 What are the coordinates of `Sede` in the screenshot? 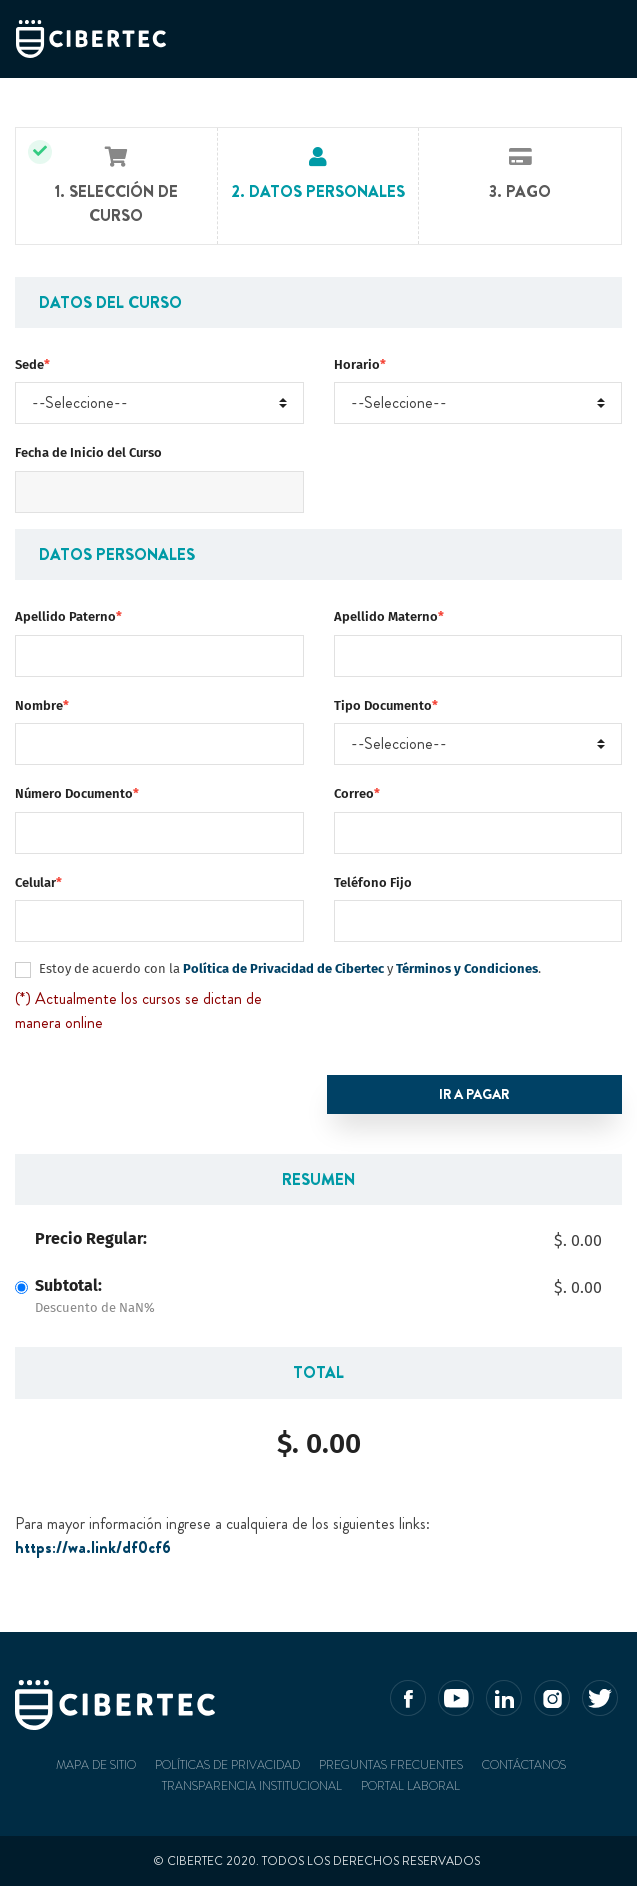 It's located at (32, 364).